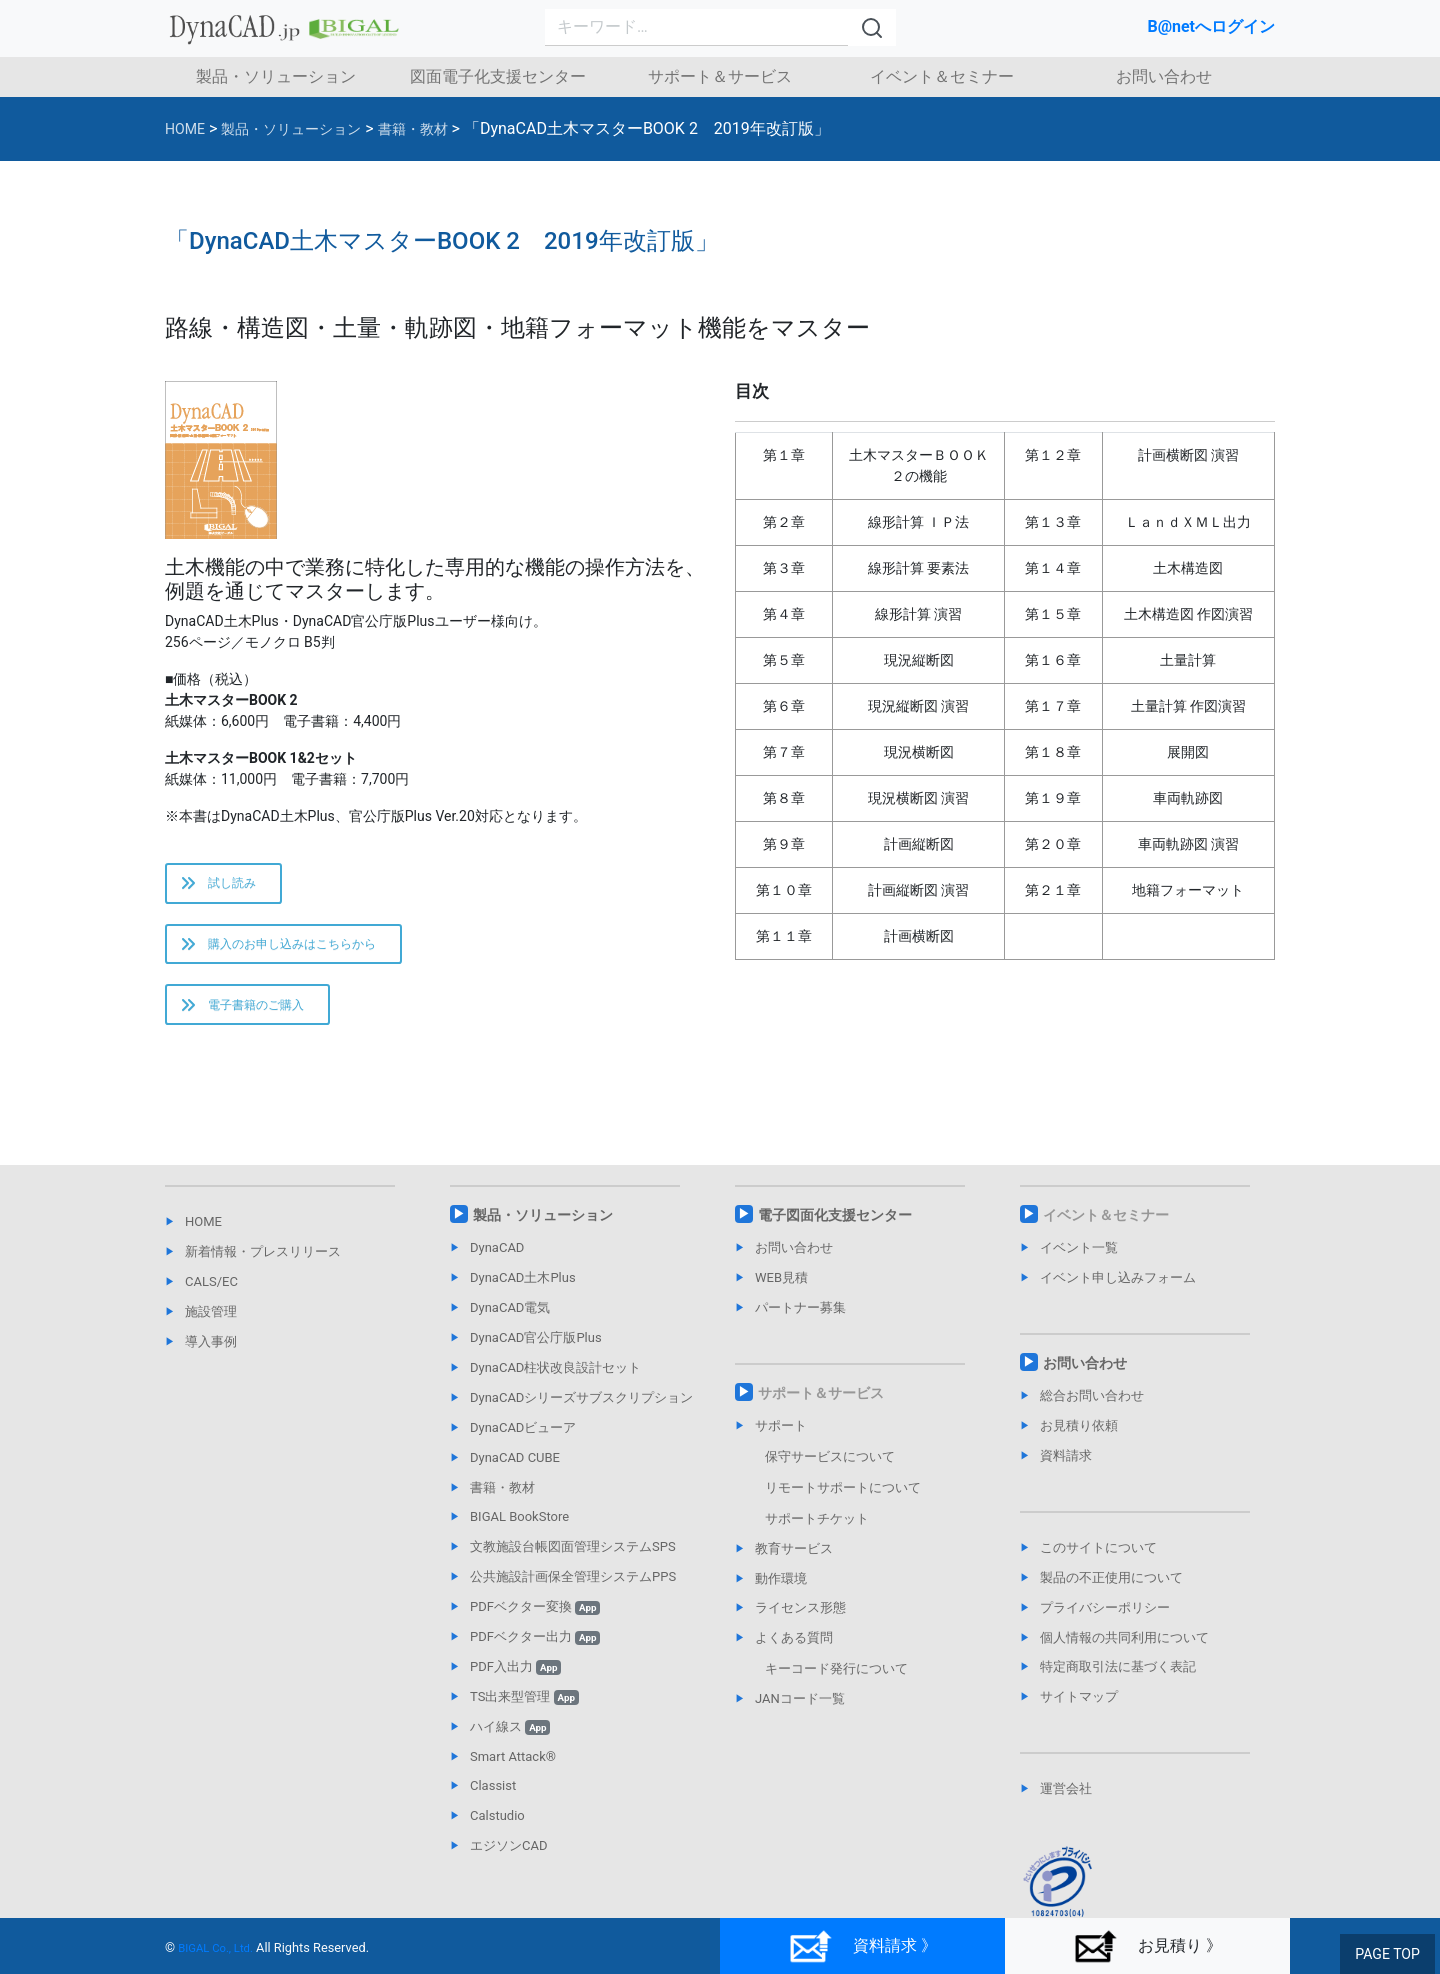 This screenshot has height=1974, width=1440. Describe the element at coordinates (835, 1231) in the screenshot. I see `電子図面化支援センター` at that location.